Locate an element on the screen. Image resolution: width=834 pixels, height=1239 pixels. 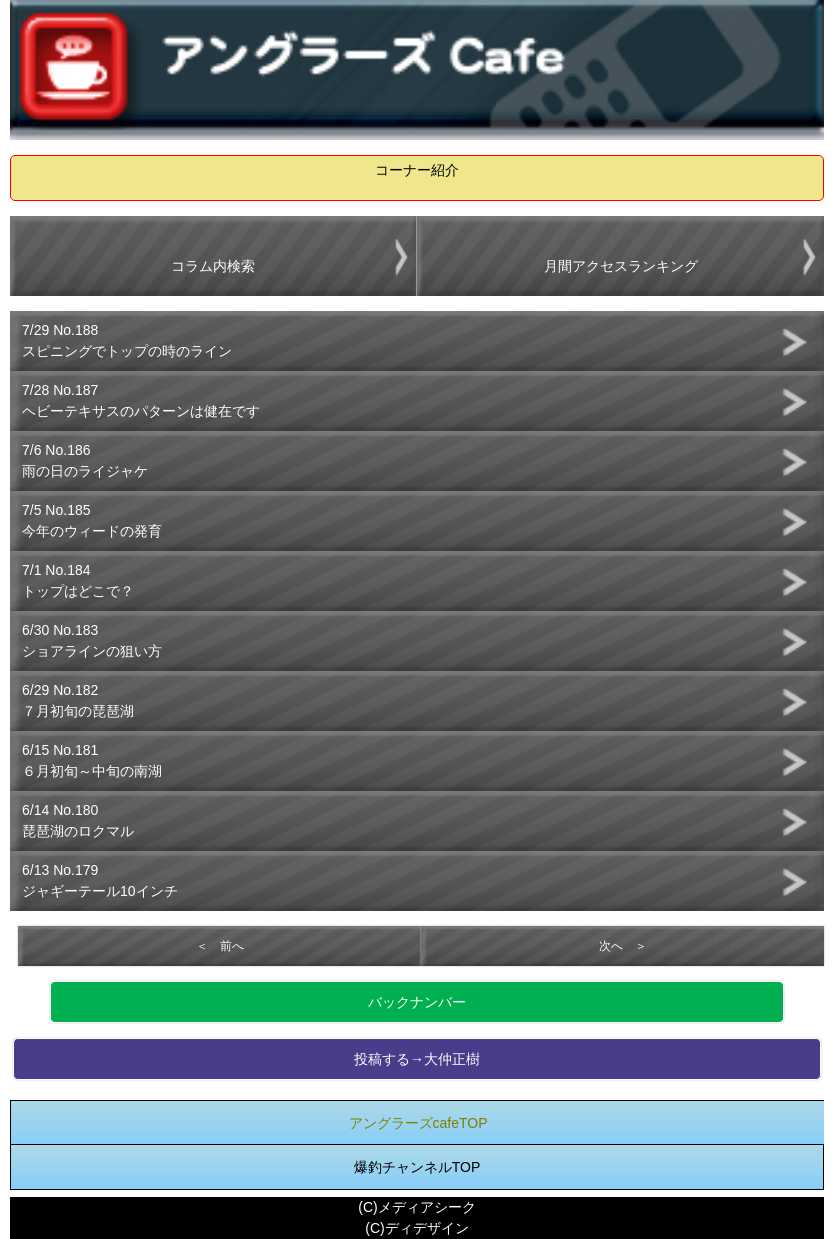
7/6 No.186雨の日のライジャケ is located at coordinates (85, 460).